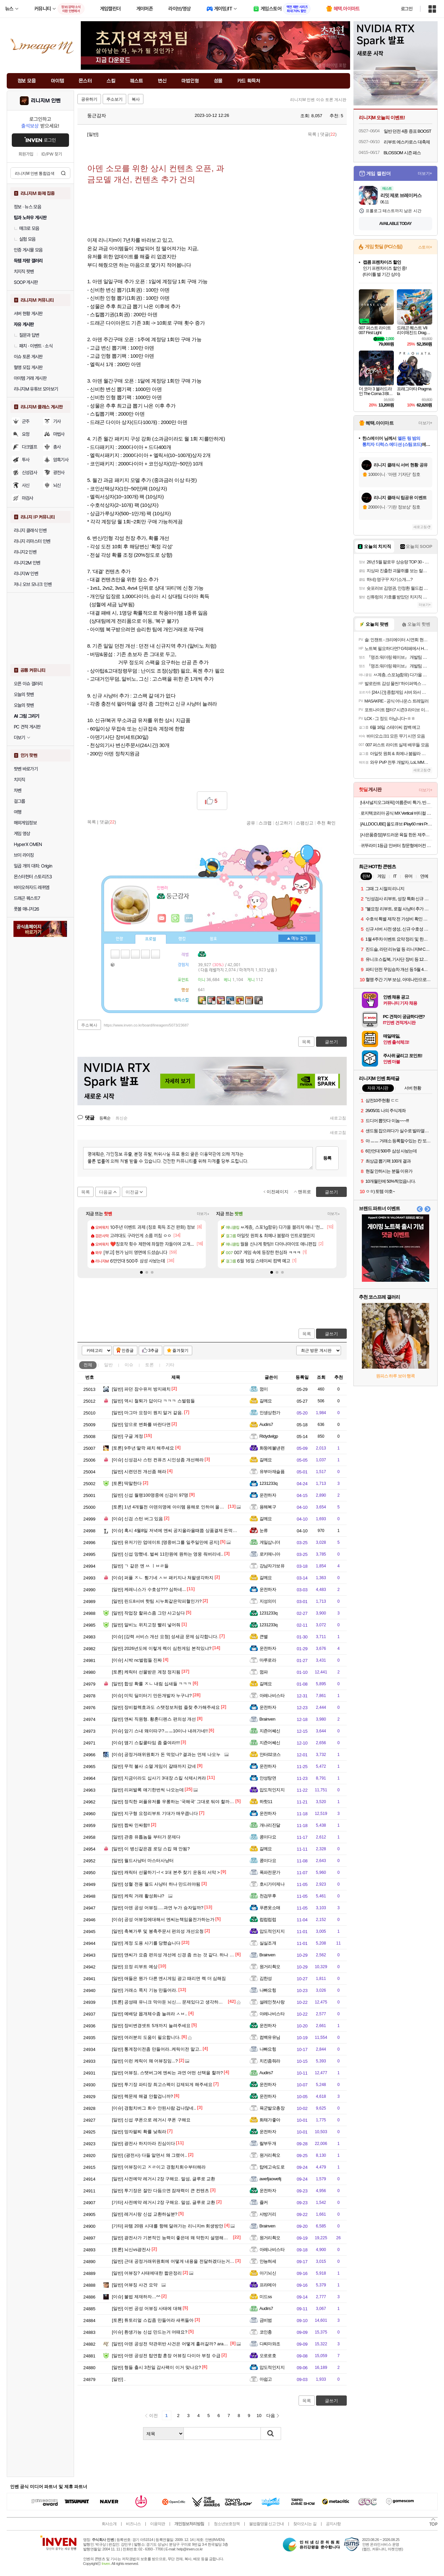 The height and width of the screenshot is (2576, 444). I want to click on 천검무후, so click(268, 1895).